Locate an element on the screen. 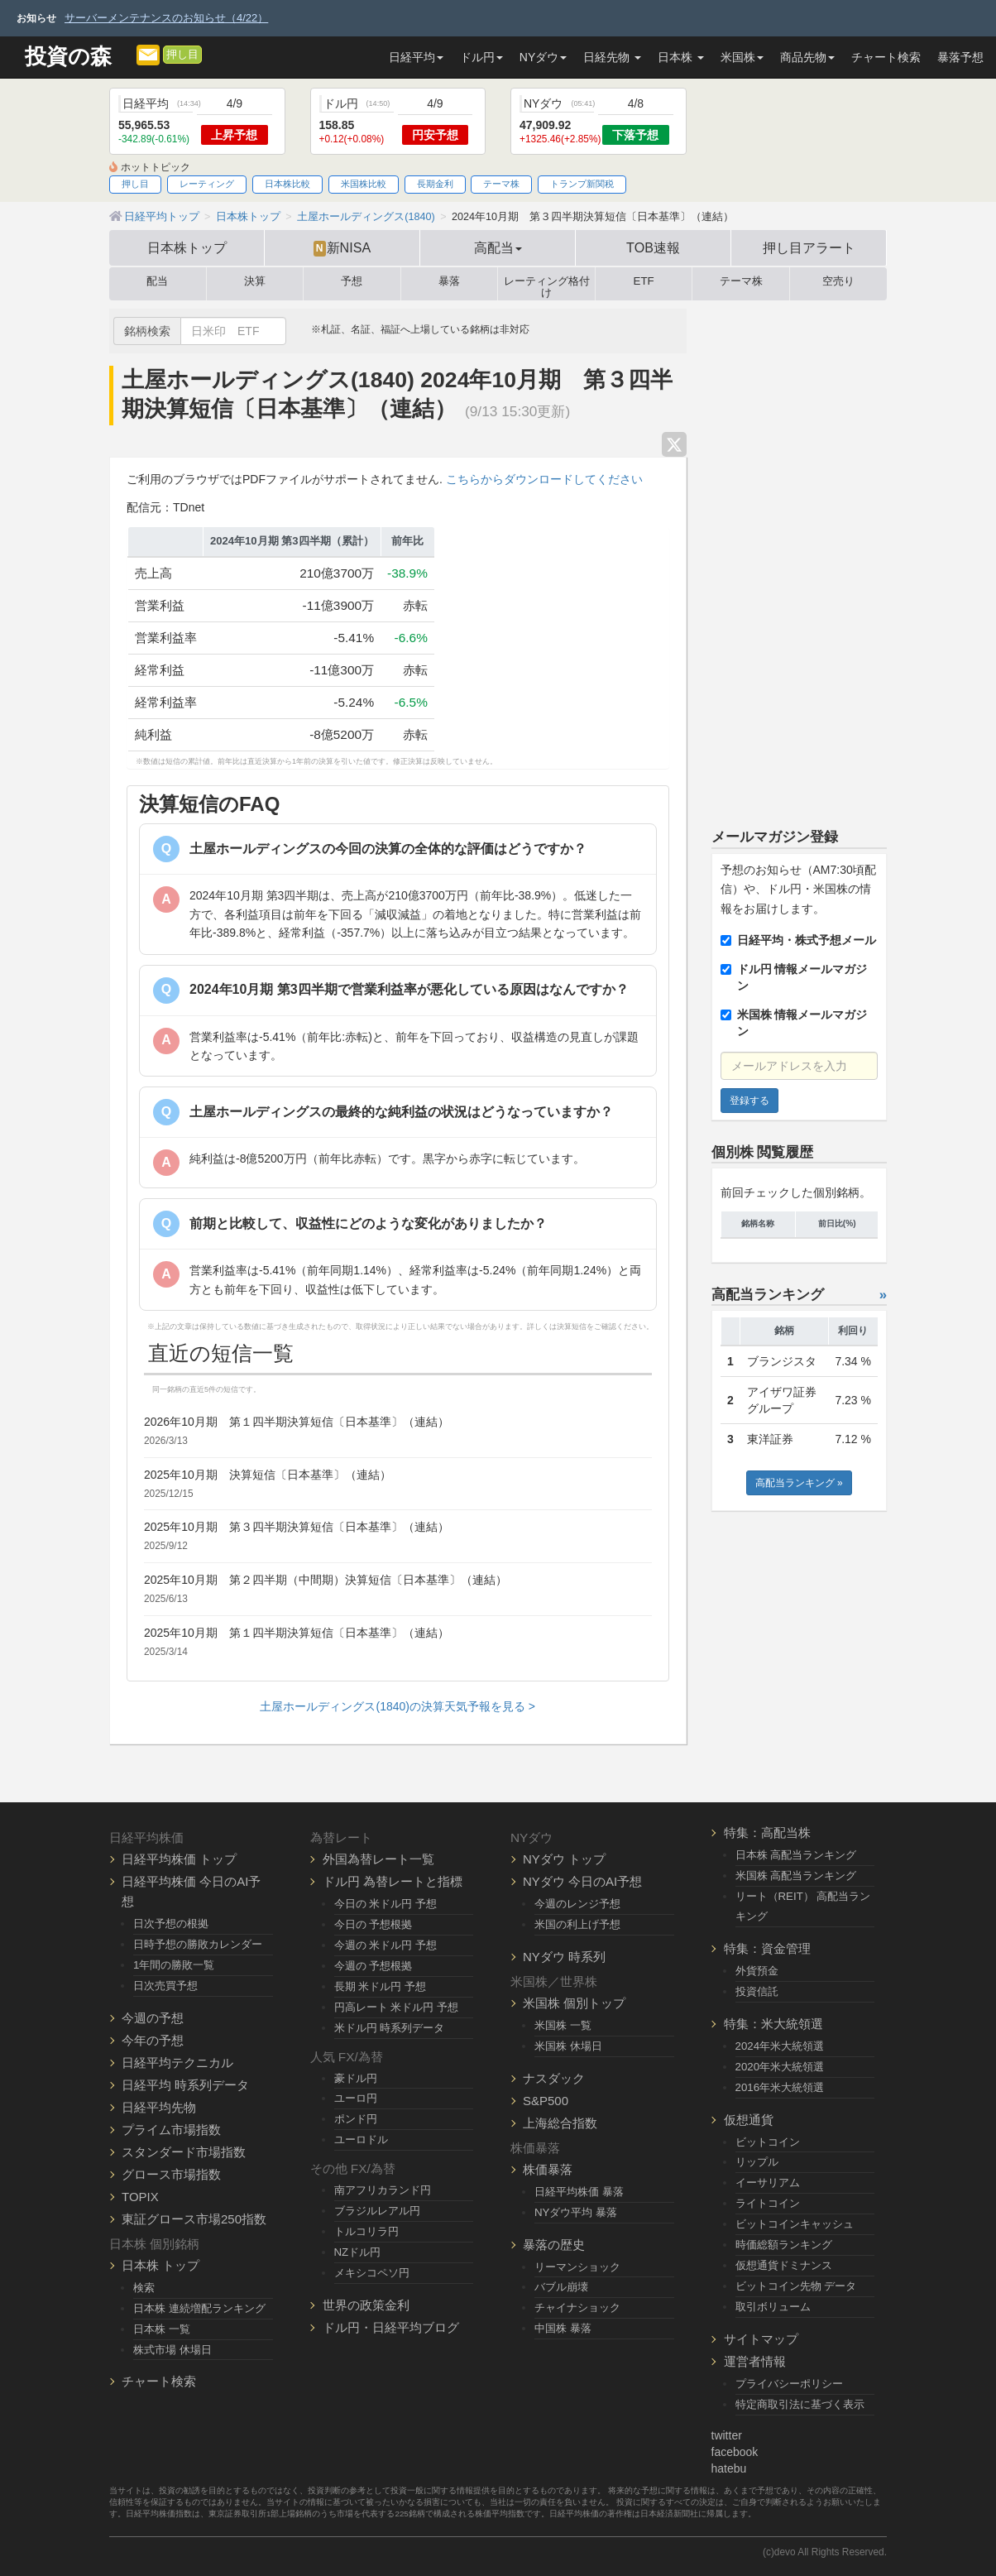 The width and height of the screenshot is (996, 2576). レーティング is located at coordinates (207, 184).